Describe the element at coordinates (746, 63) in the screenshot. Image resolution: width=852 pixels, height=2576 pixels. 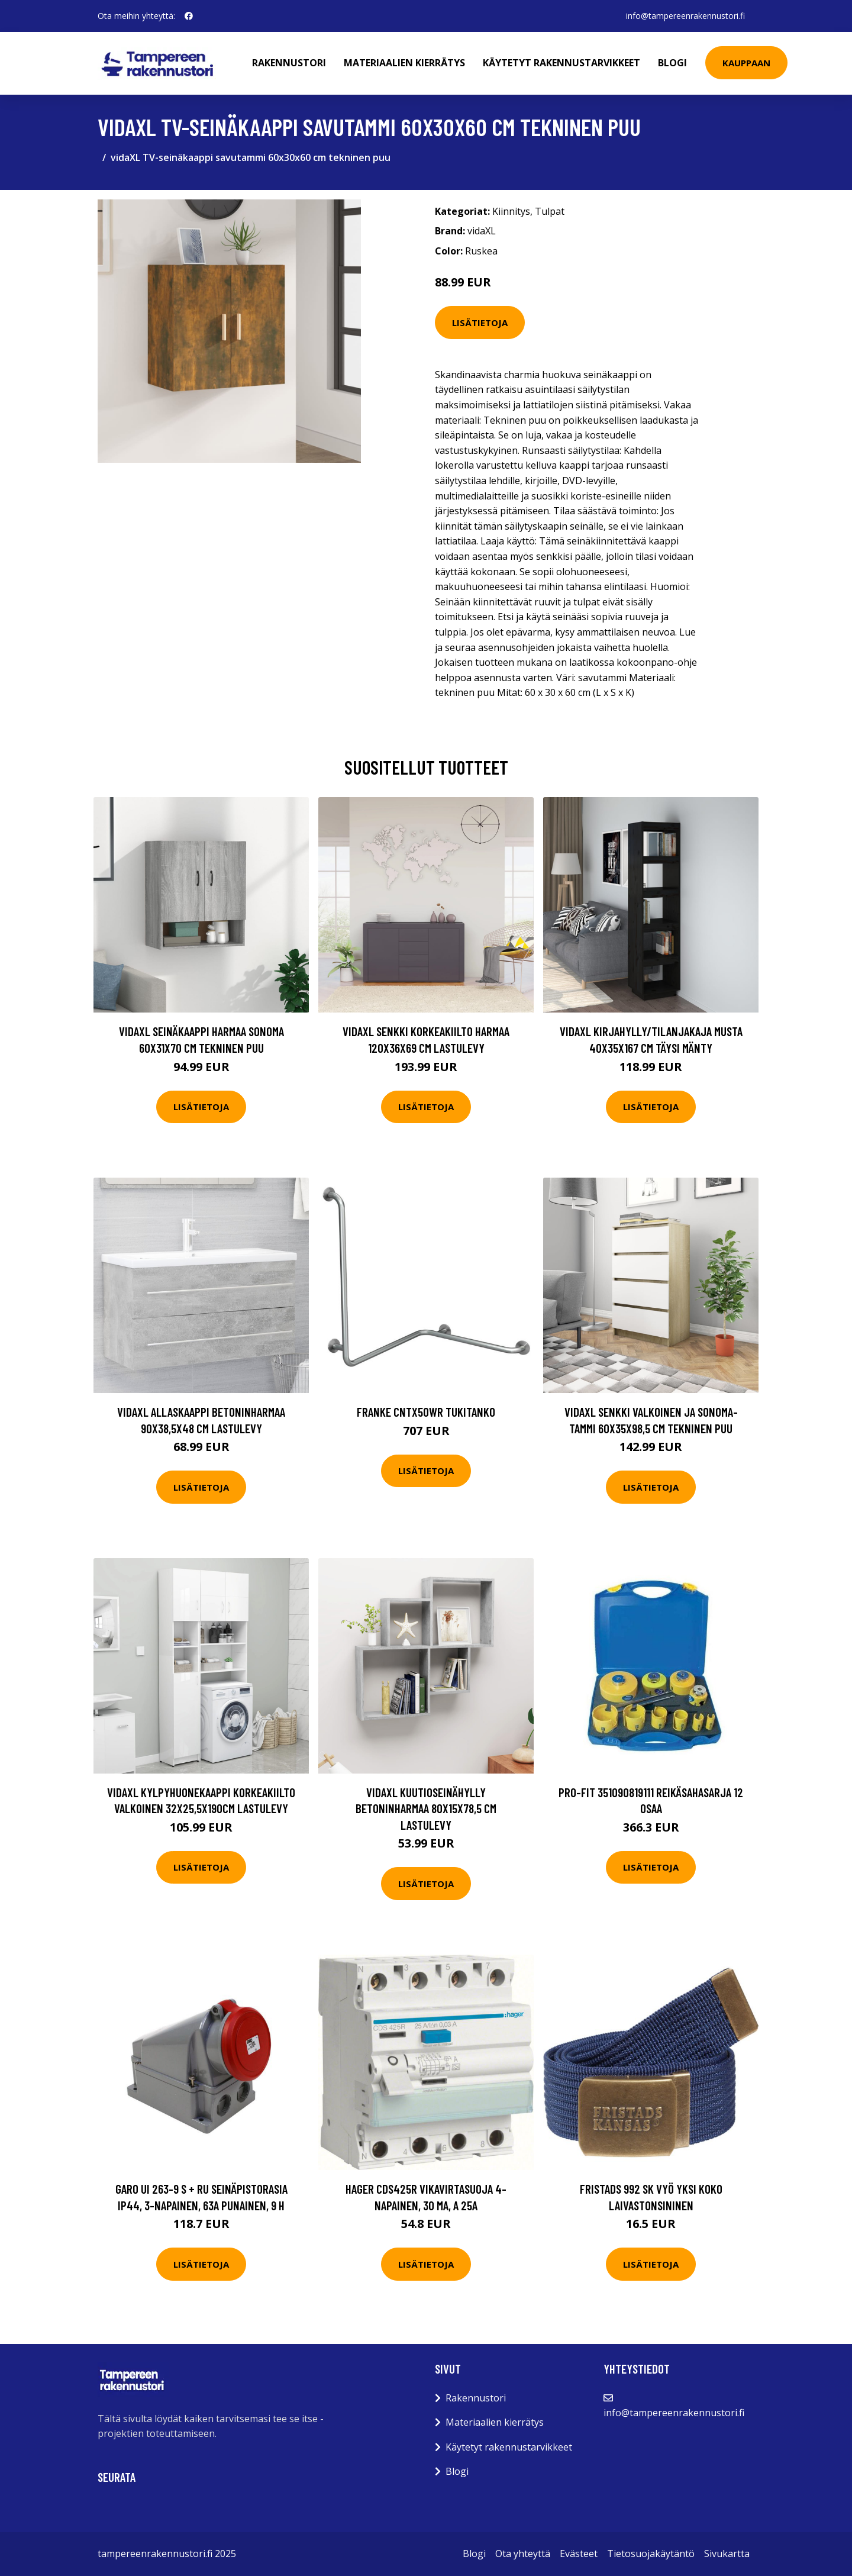
I see `Kauppaan` at that location.